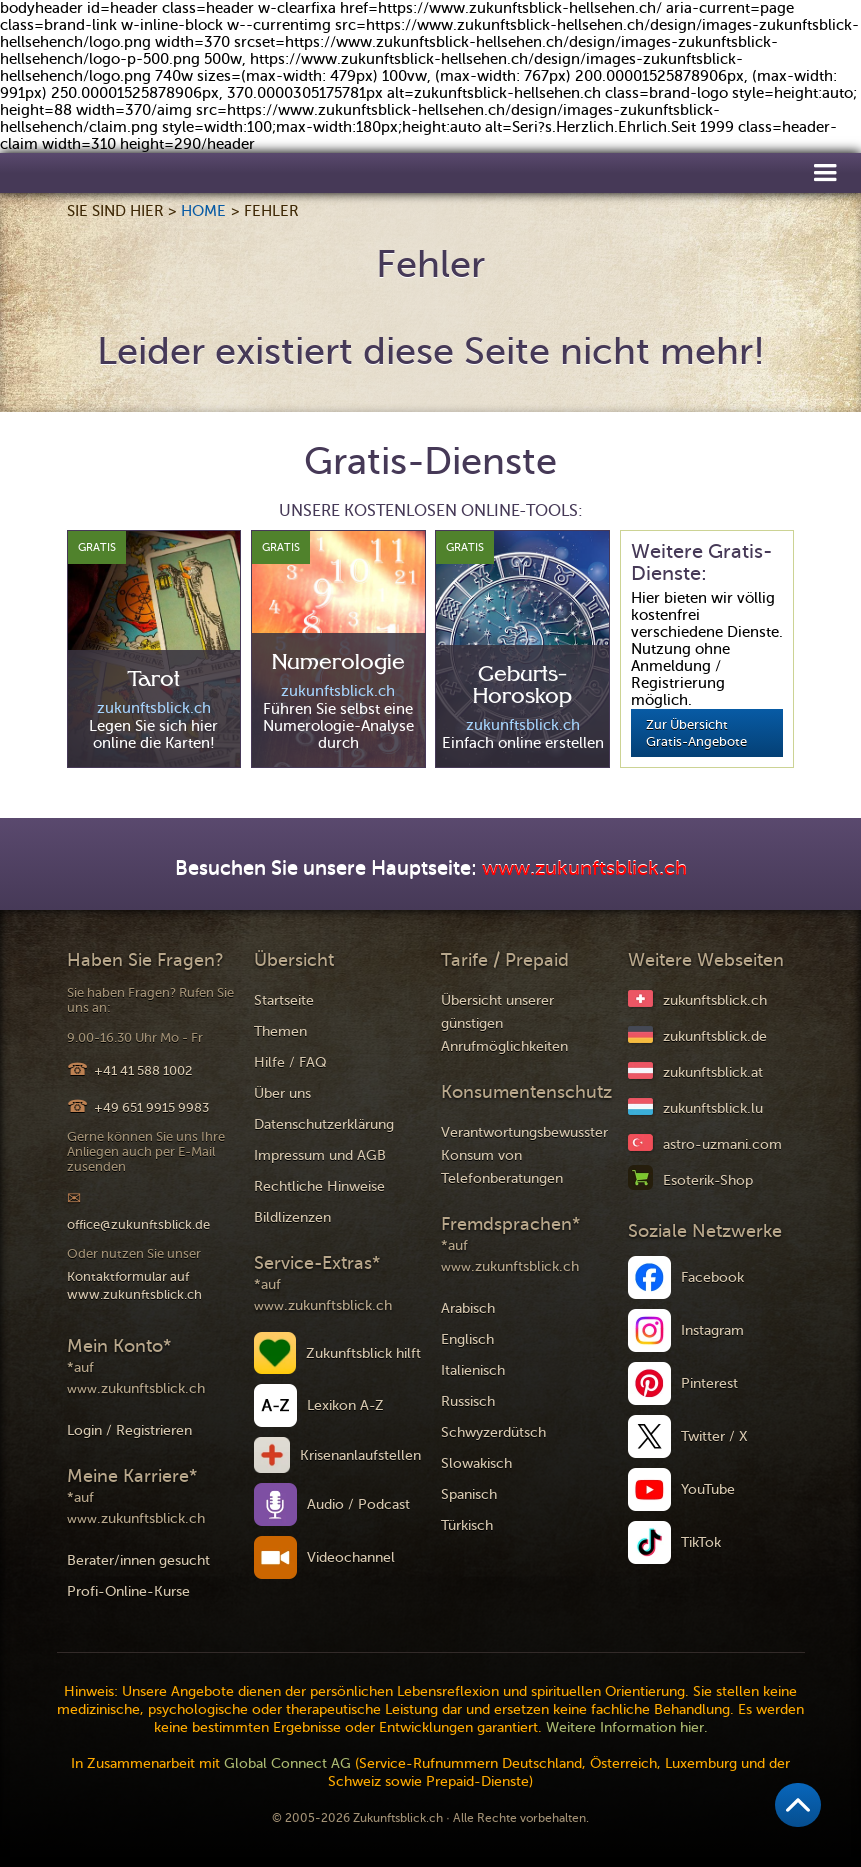  What do you see at coordinates (713, 1108) in the screenshot?
I see `zukunftsblick.lu` at bounding box center [713, 1108].